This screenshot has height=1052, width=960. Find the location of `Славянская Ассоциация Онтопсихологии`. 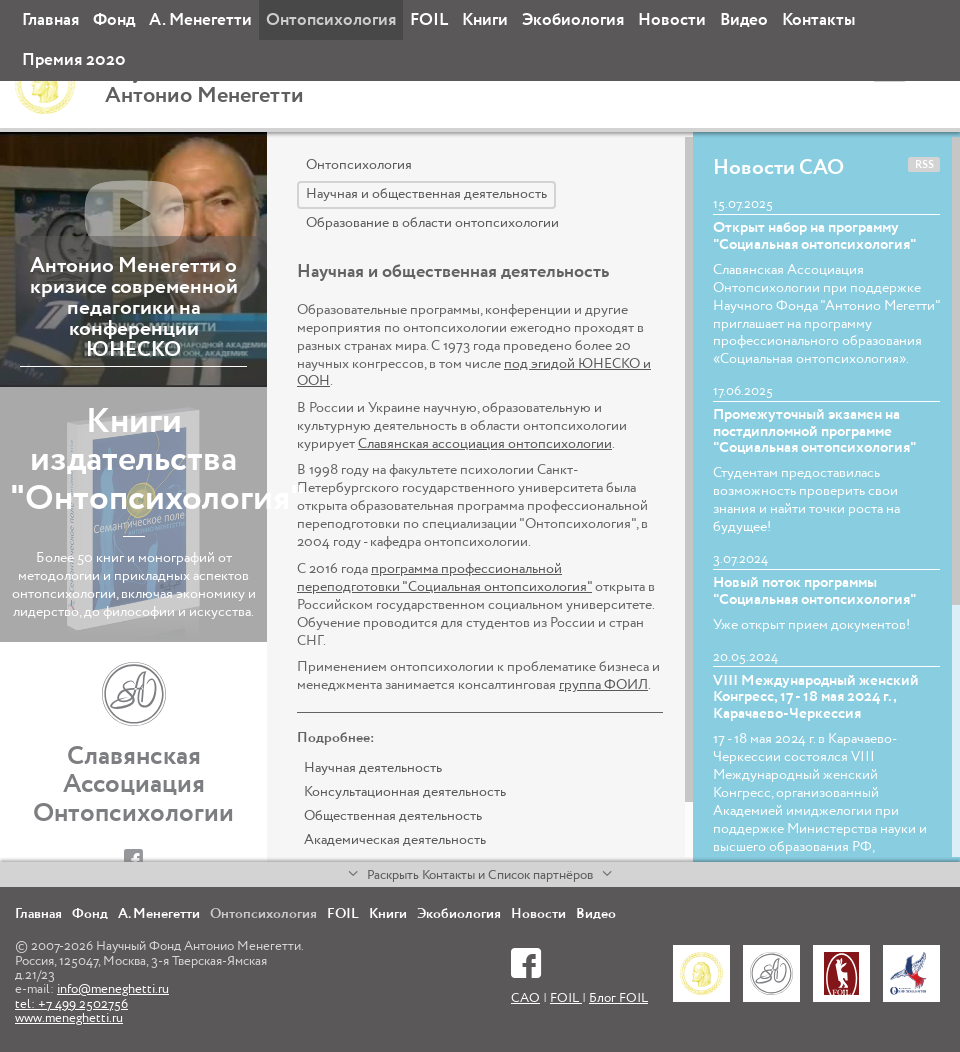

Славянская Ассоциация Онтопсихологии is located at coordinates (133, 785).